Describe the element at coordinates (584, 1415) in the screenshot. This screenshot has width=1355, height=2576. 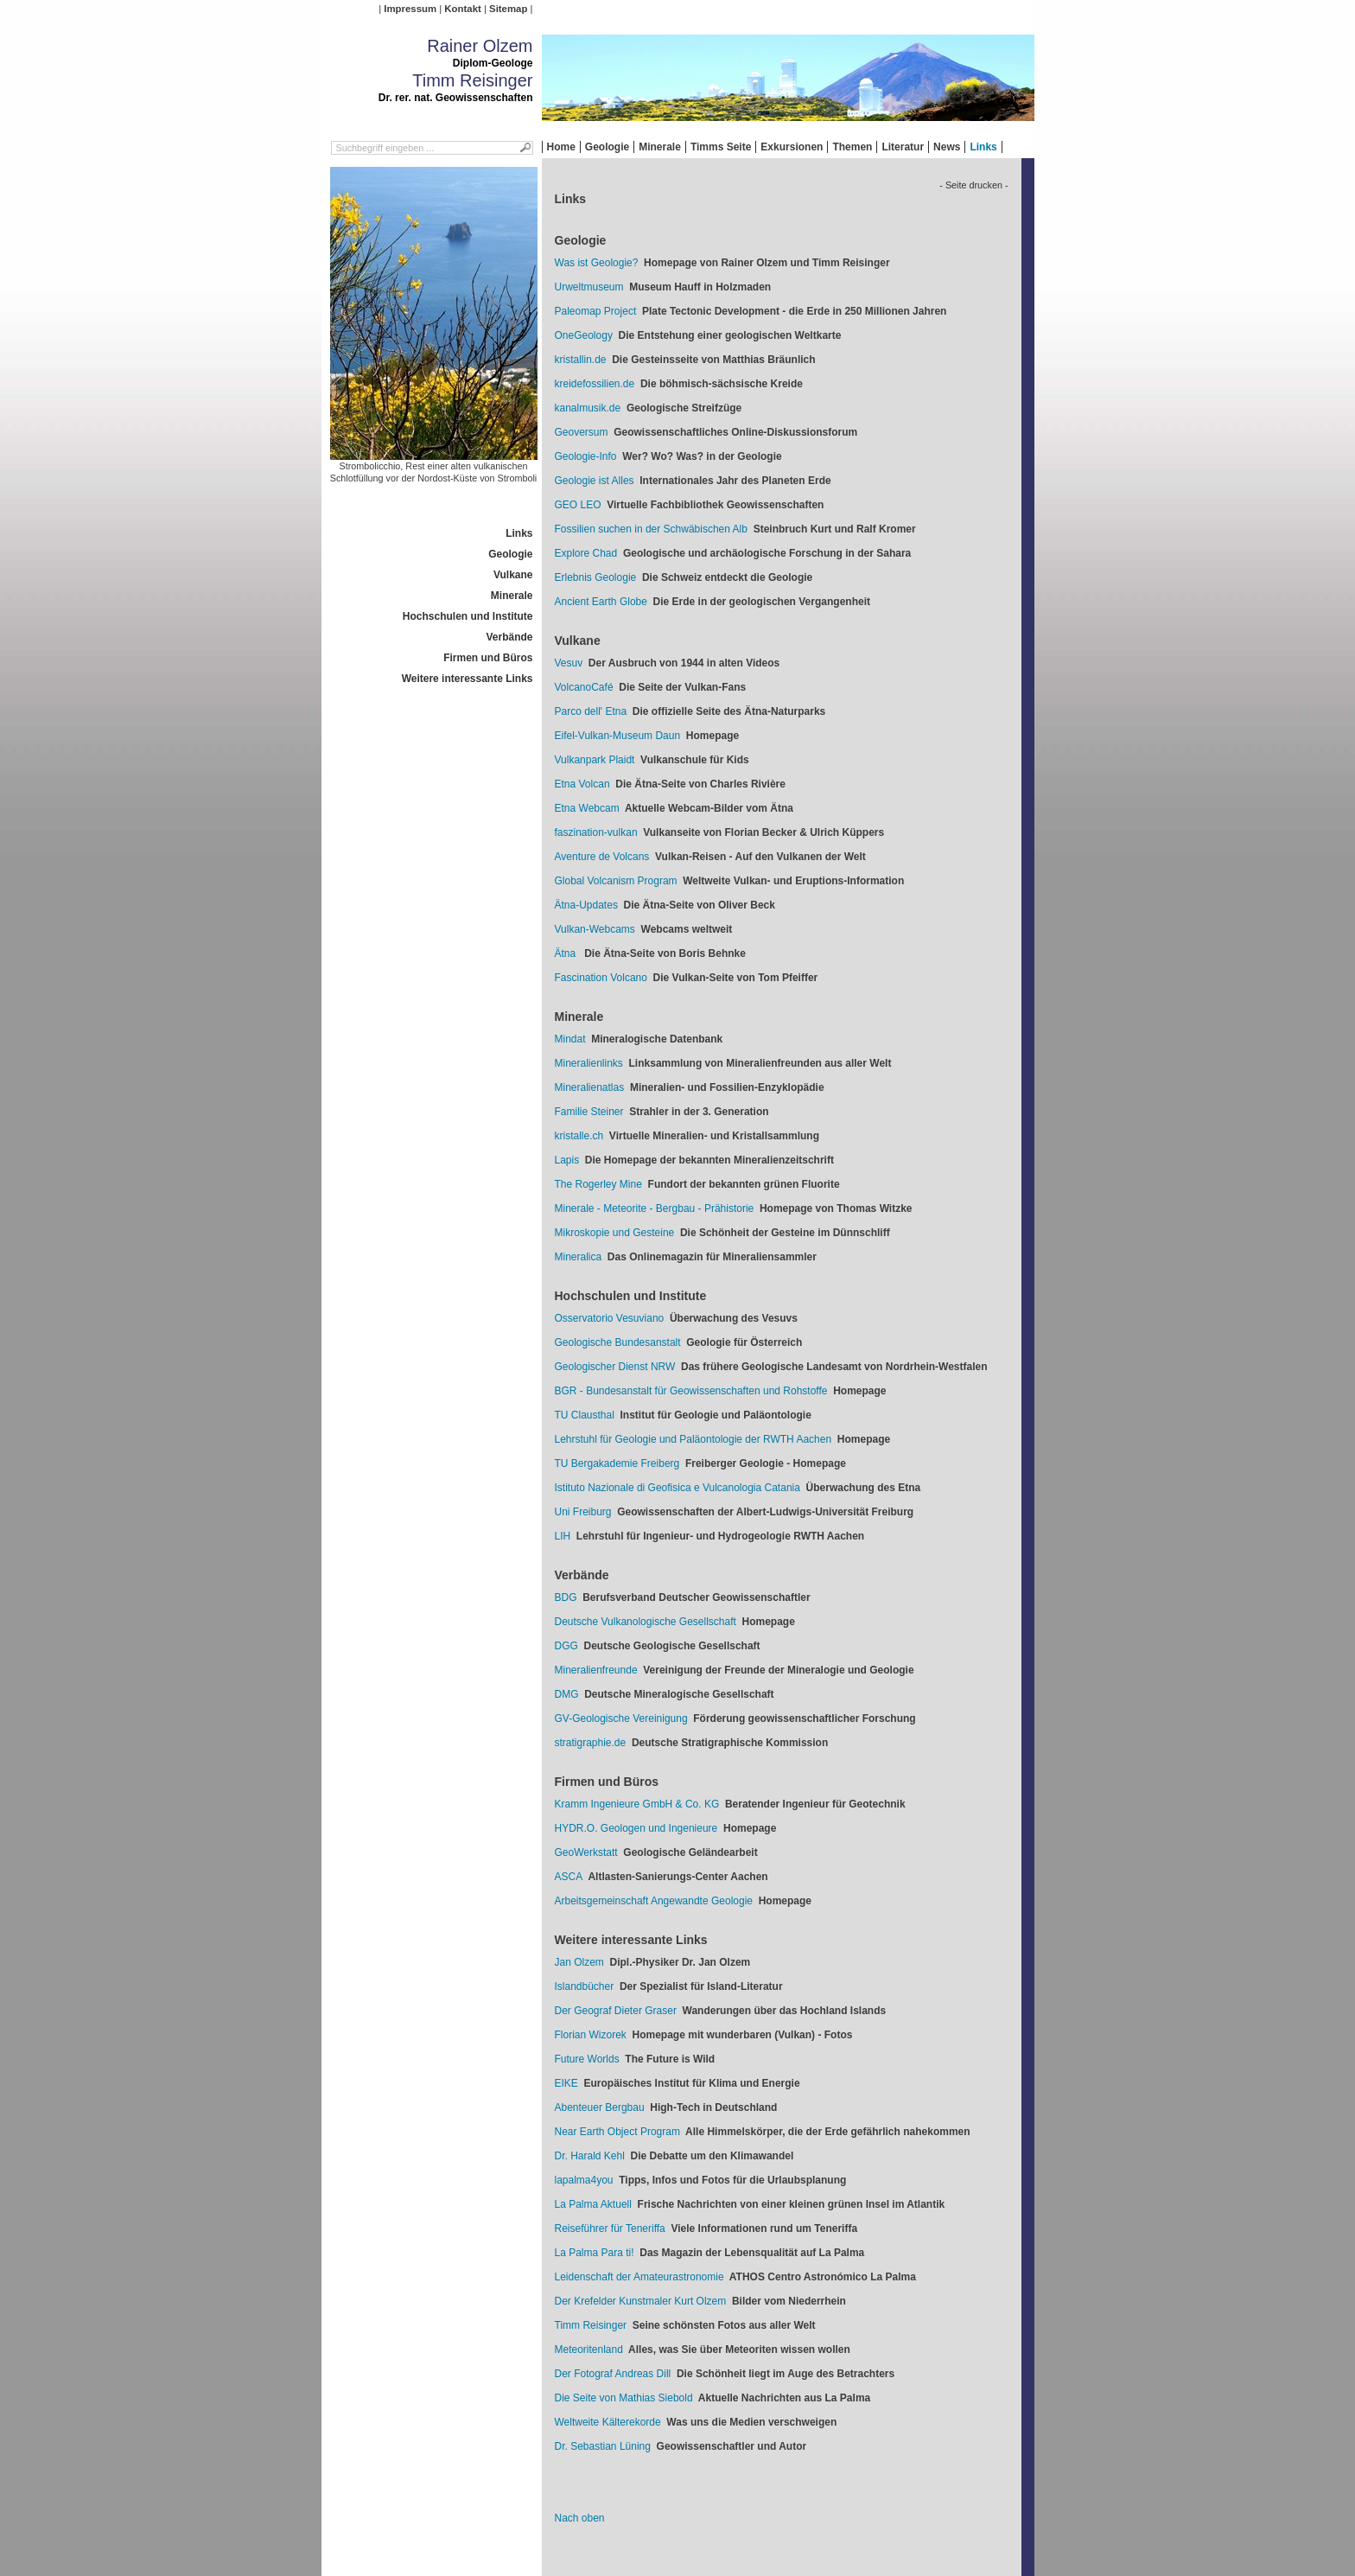
I see `TU Clausthal` at that location.